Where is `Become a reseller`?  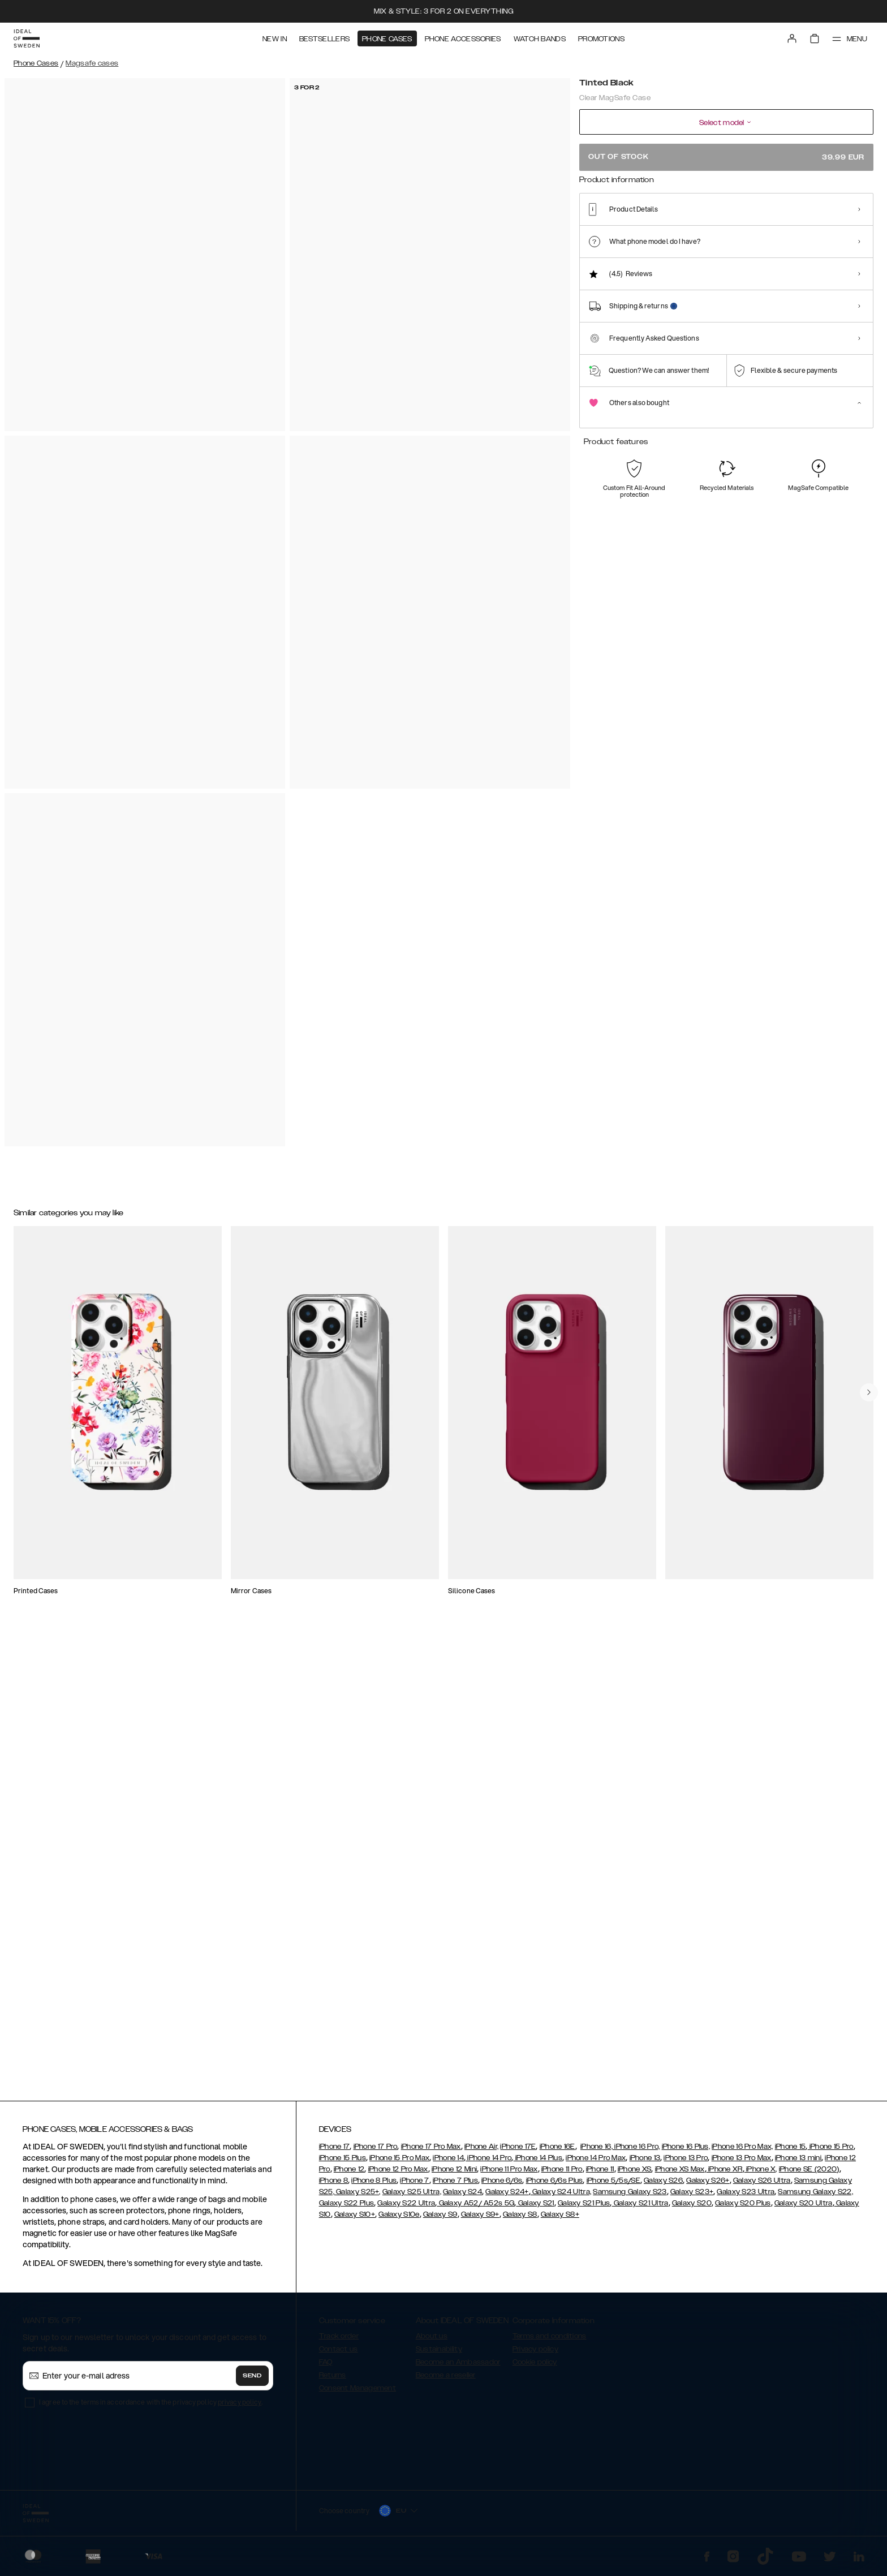
Become a reseller is located at coordinates (446, 2380).